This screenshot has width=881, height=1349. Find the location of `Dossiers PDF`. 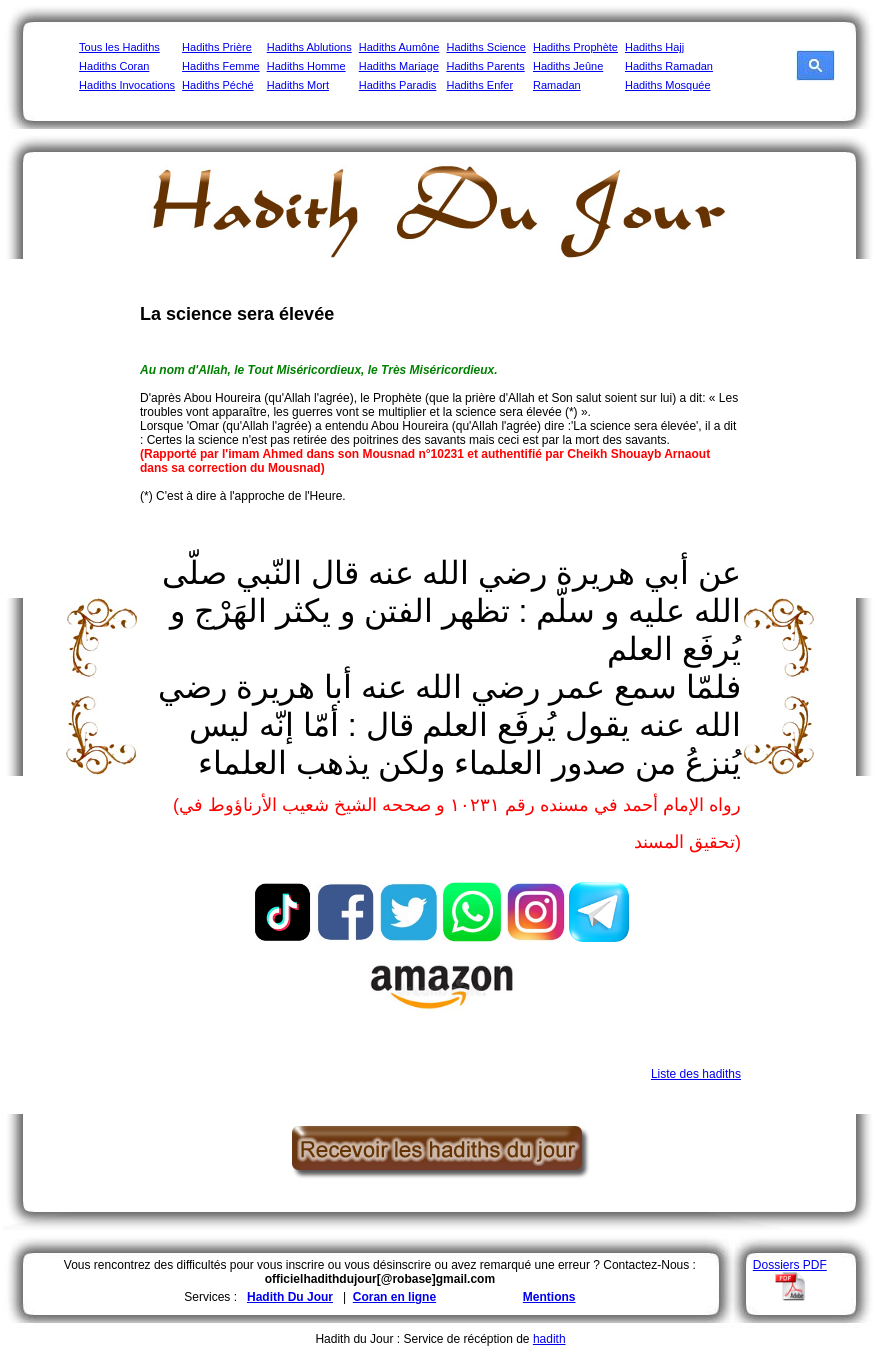

Dossiers PDF is located at coordinates (790, 1265).